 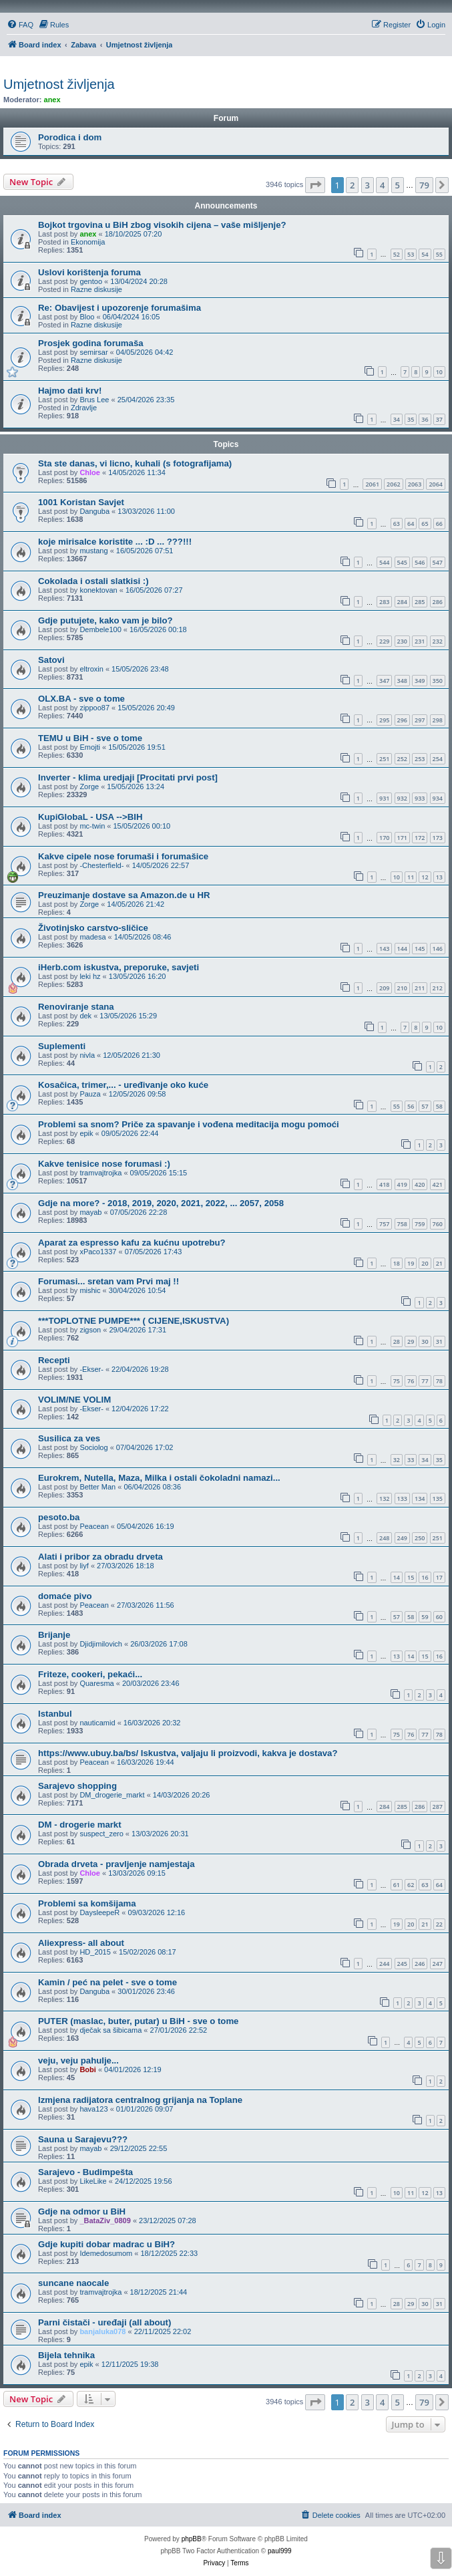 I want to click on Bloo, so click(x=86, y=317).